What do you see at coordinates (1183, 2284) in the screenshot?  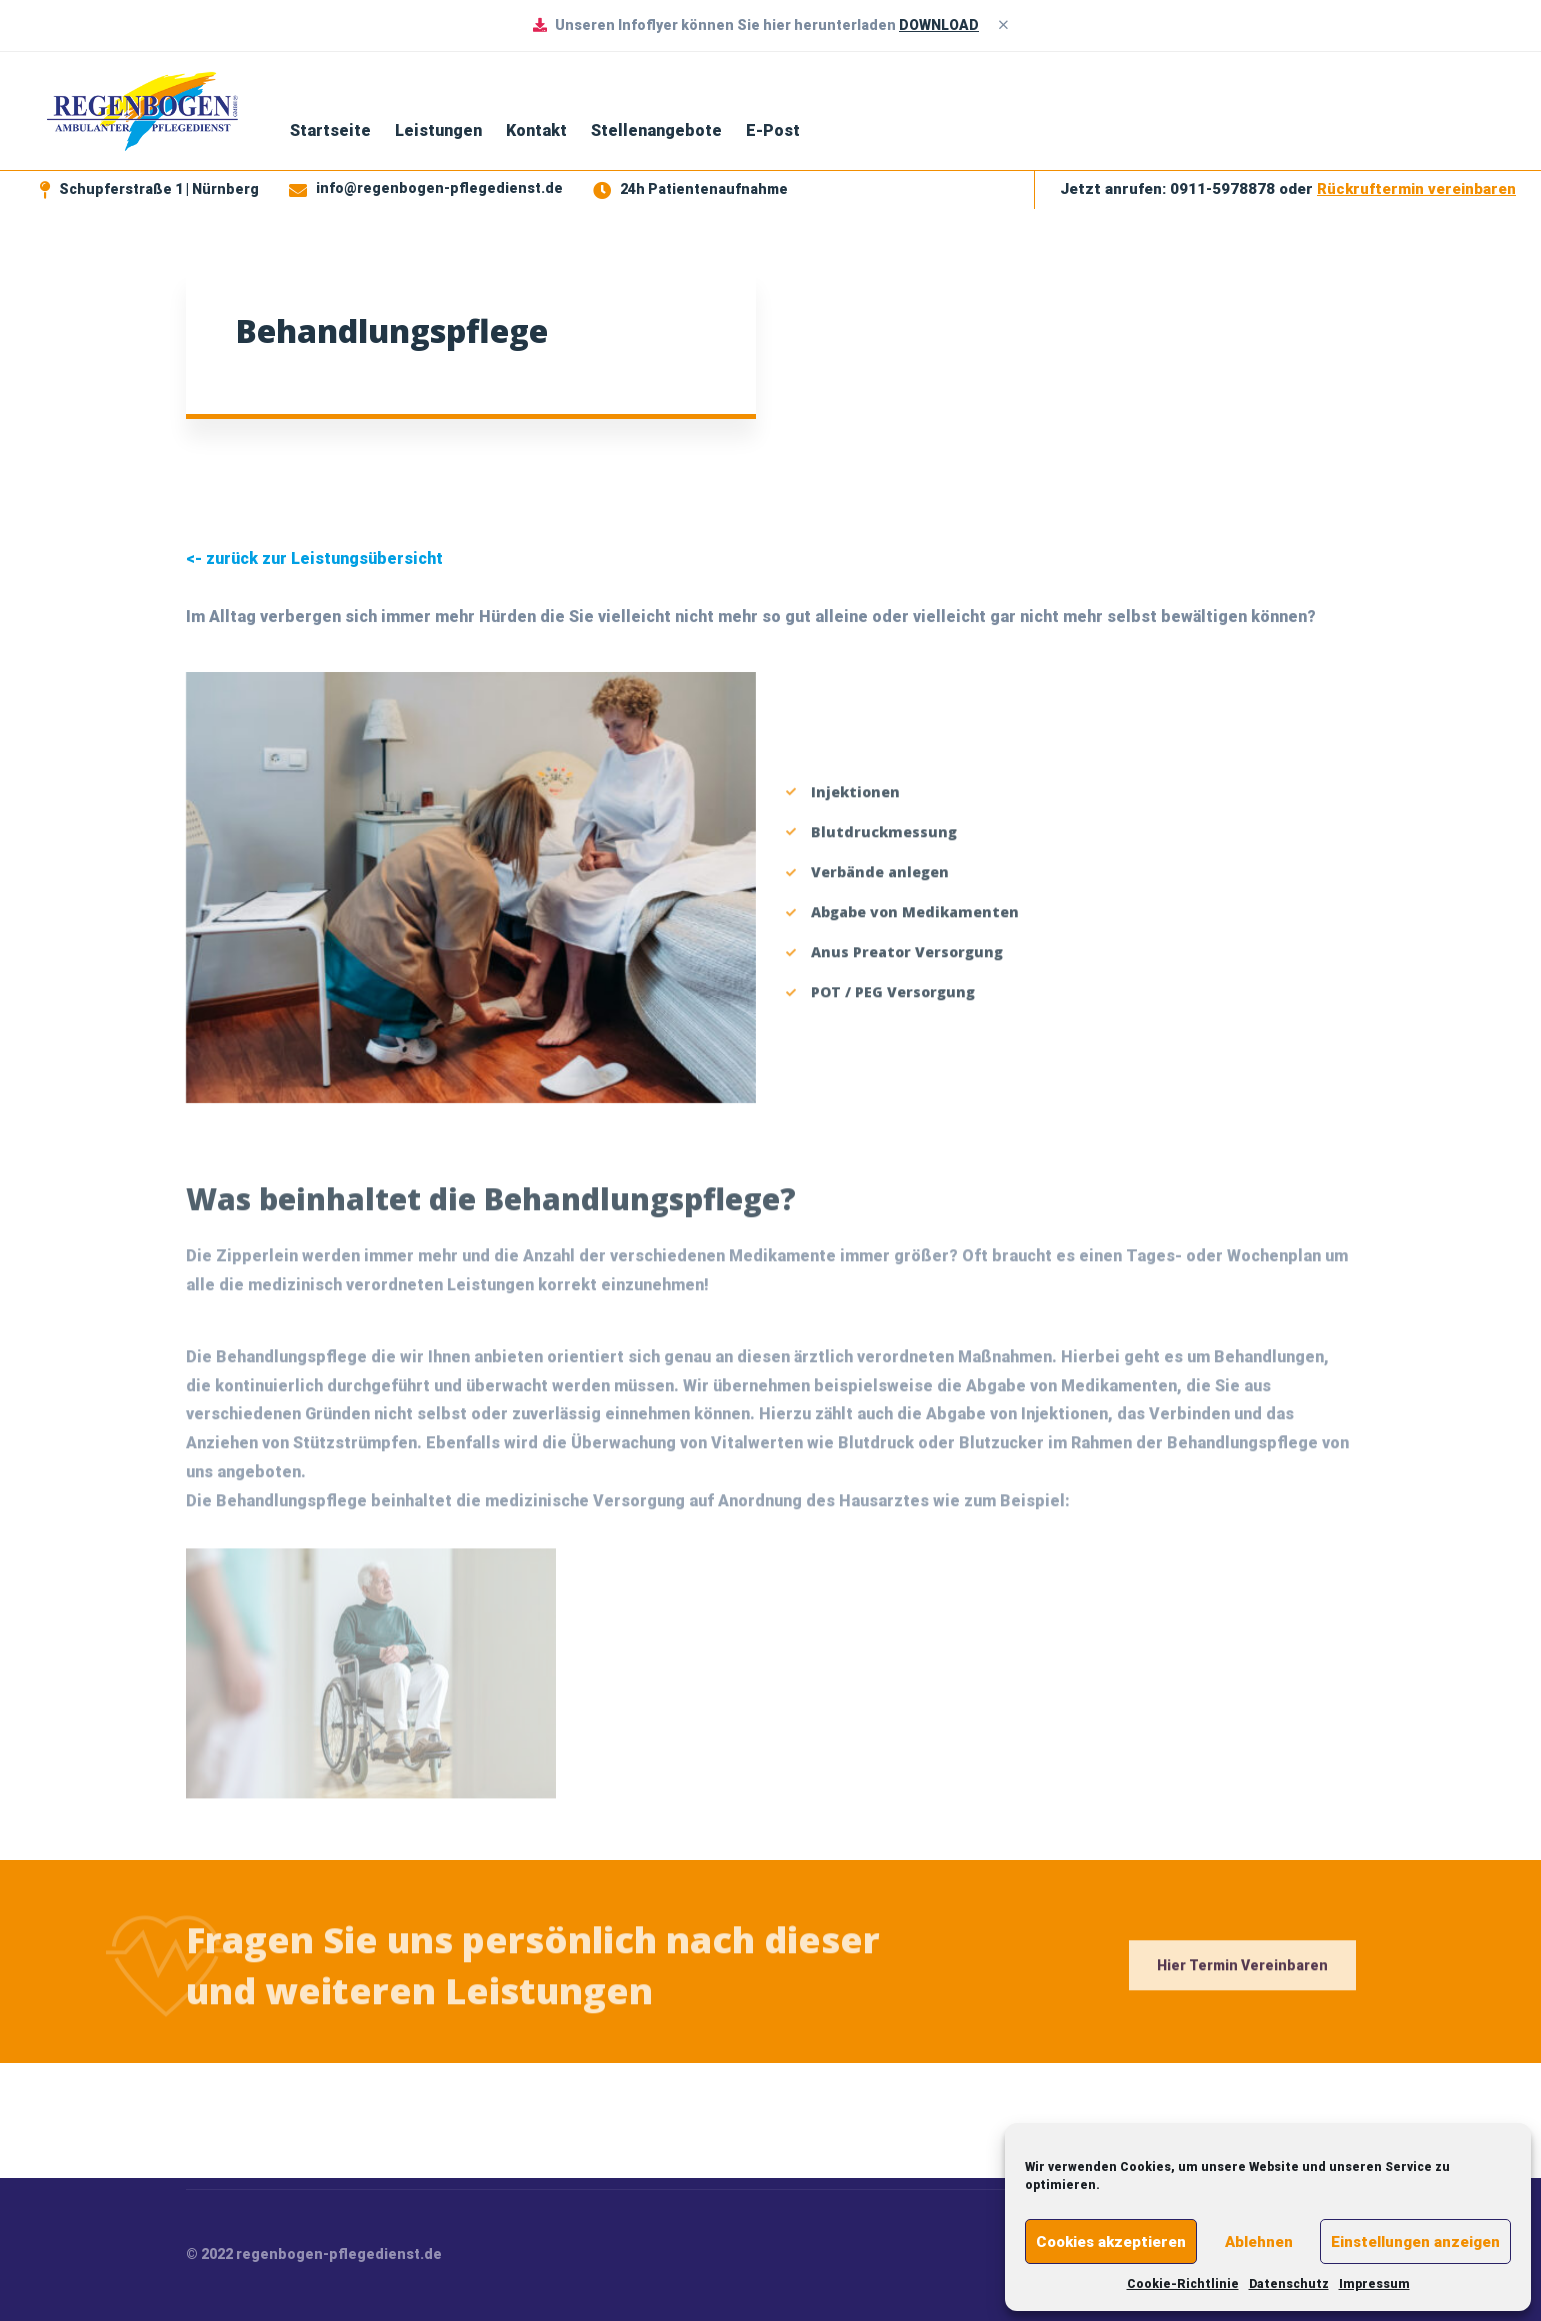 I see `Cookie-Richtlinie` at bounding box center [1183, 2284].